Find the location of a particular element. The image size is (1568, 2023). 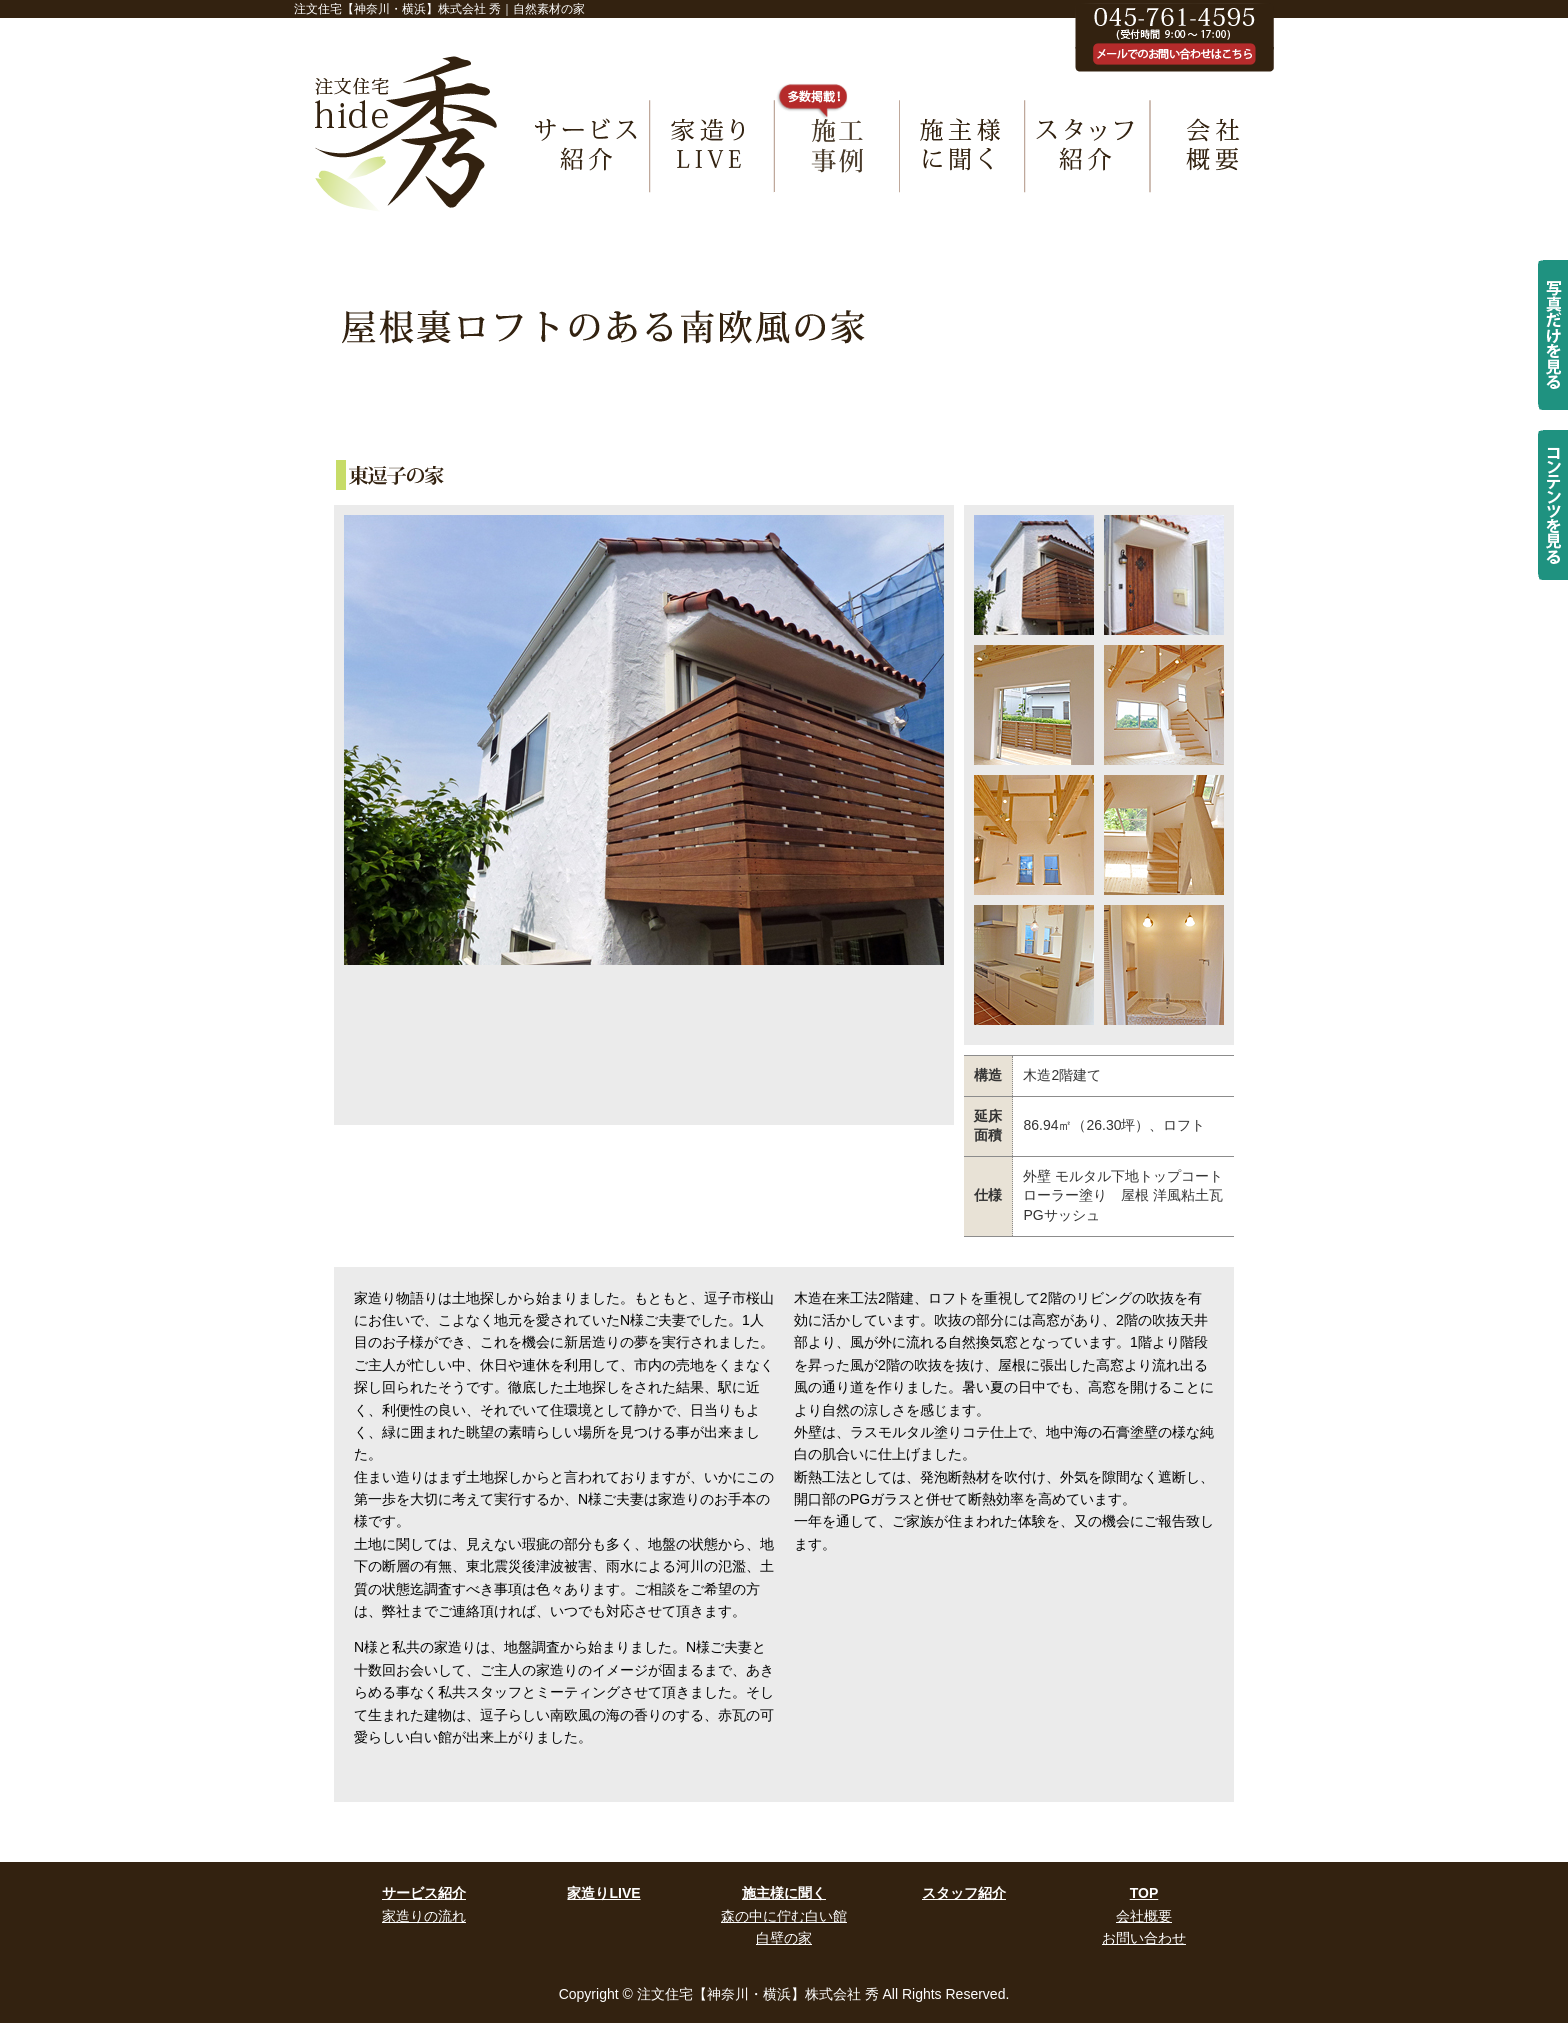

施主様に聞く is located at coordinates (784, 1893).